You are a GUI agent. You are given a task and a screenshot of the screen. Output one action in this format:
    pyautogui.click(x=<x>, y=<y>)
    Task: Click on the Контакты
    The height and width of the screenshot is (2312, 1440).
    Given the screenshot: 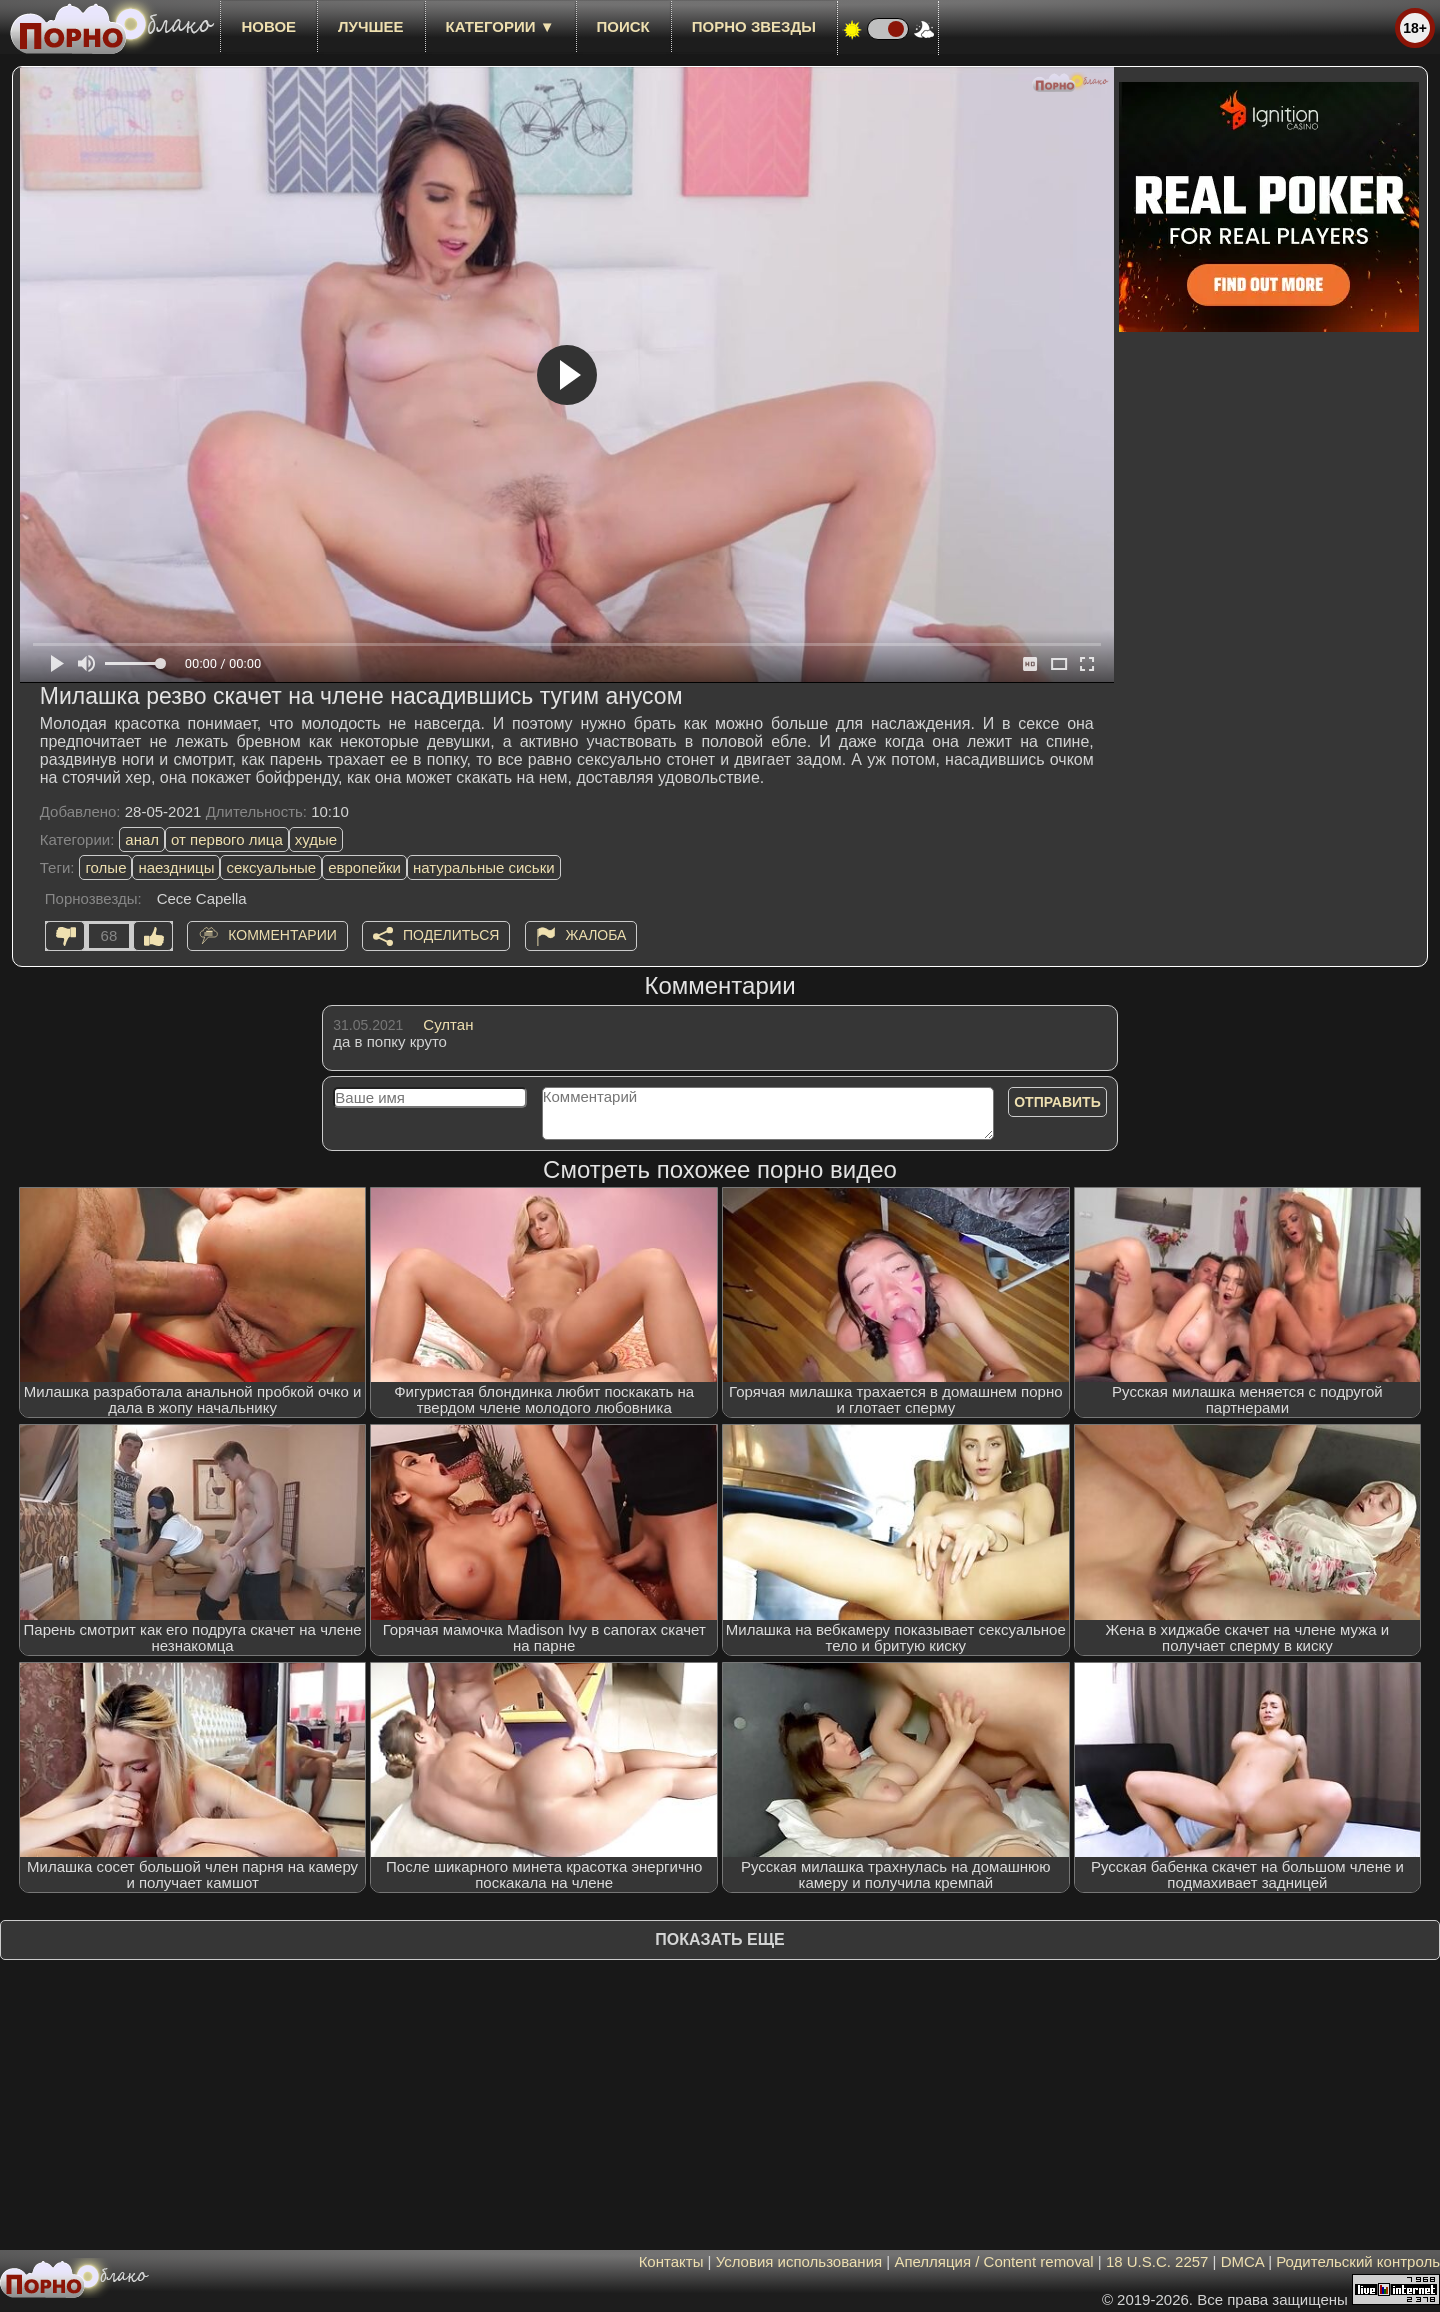 What is the action you would take?
    pyautogui.click(x=671, y=2261)
    